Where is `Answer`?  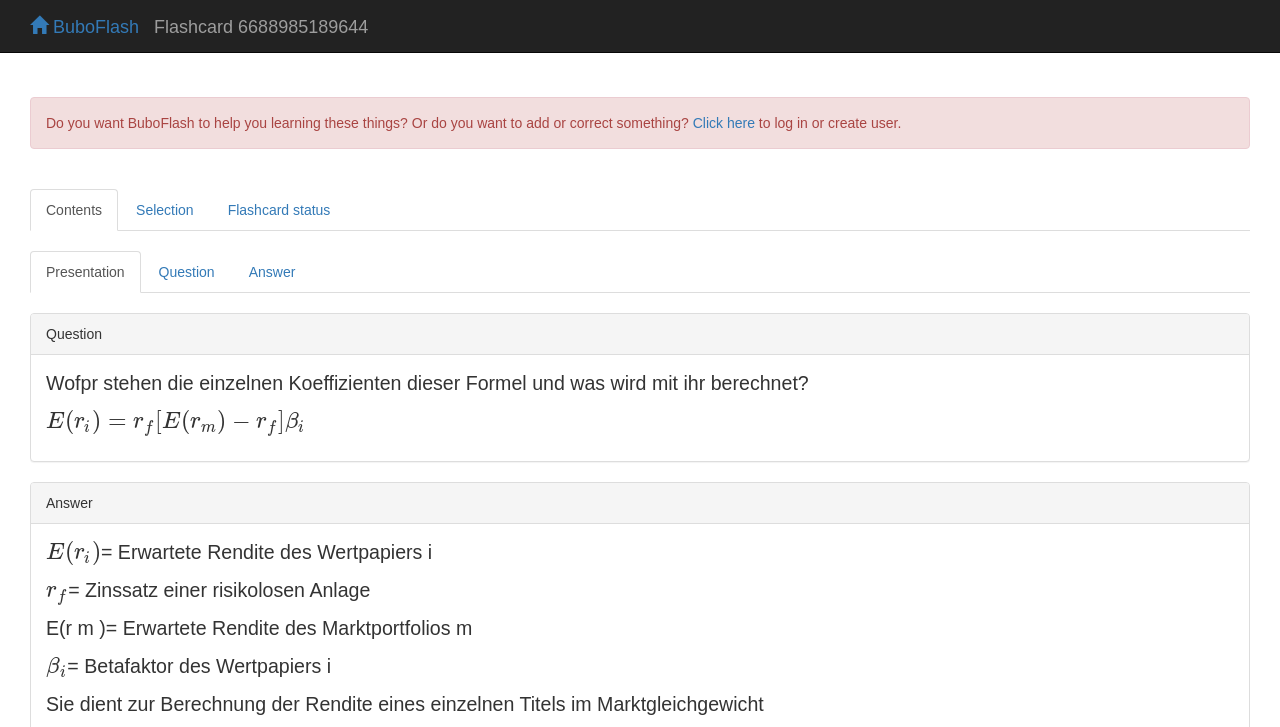
Answer is located at coordinates (272, 272).